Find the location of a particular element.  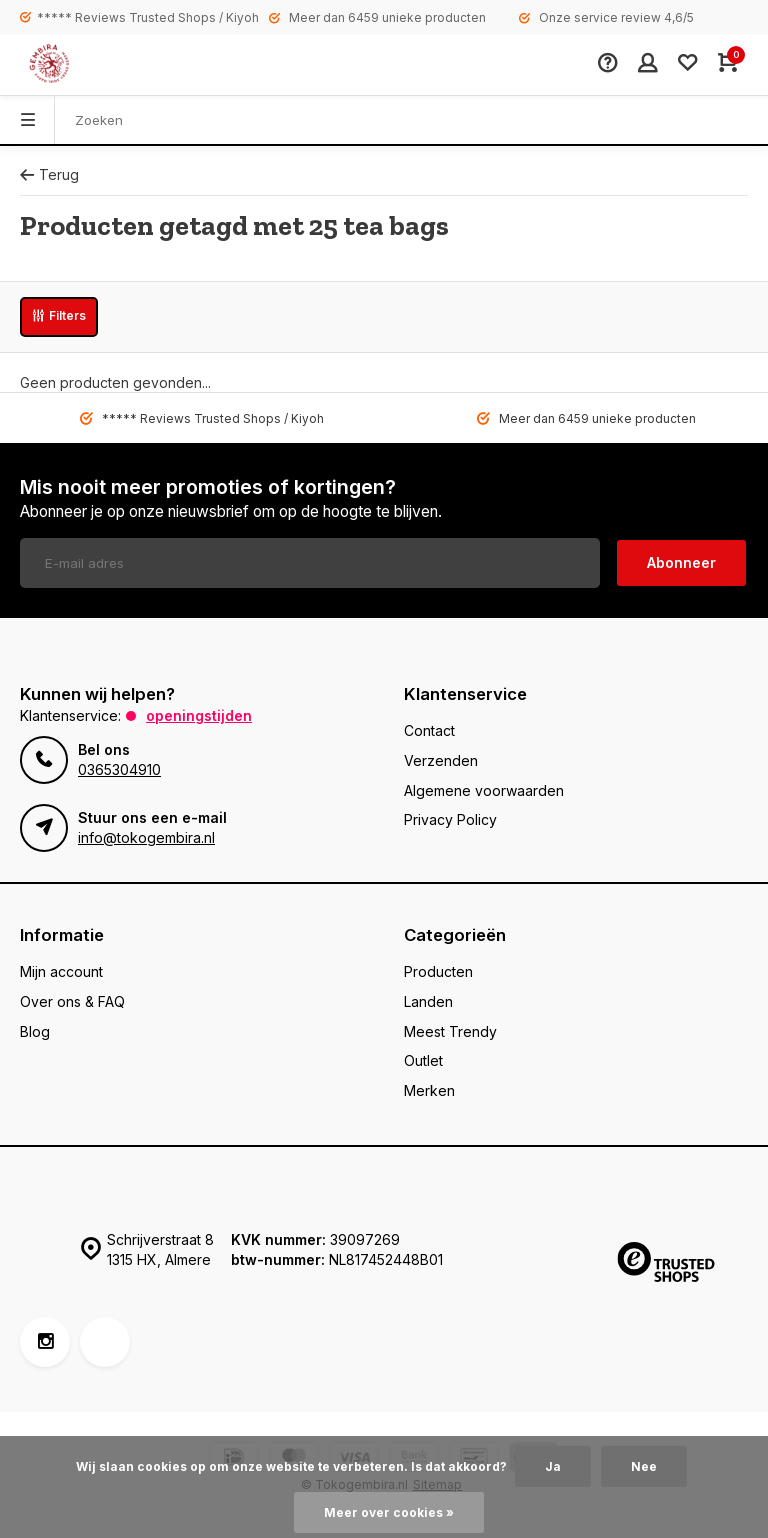

Nee is located at coordinates (644, 1466).